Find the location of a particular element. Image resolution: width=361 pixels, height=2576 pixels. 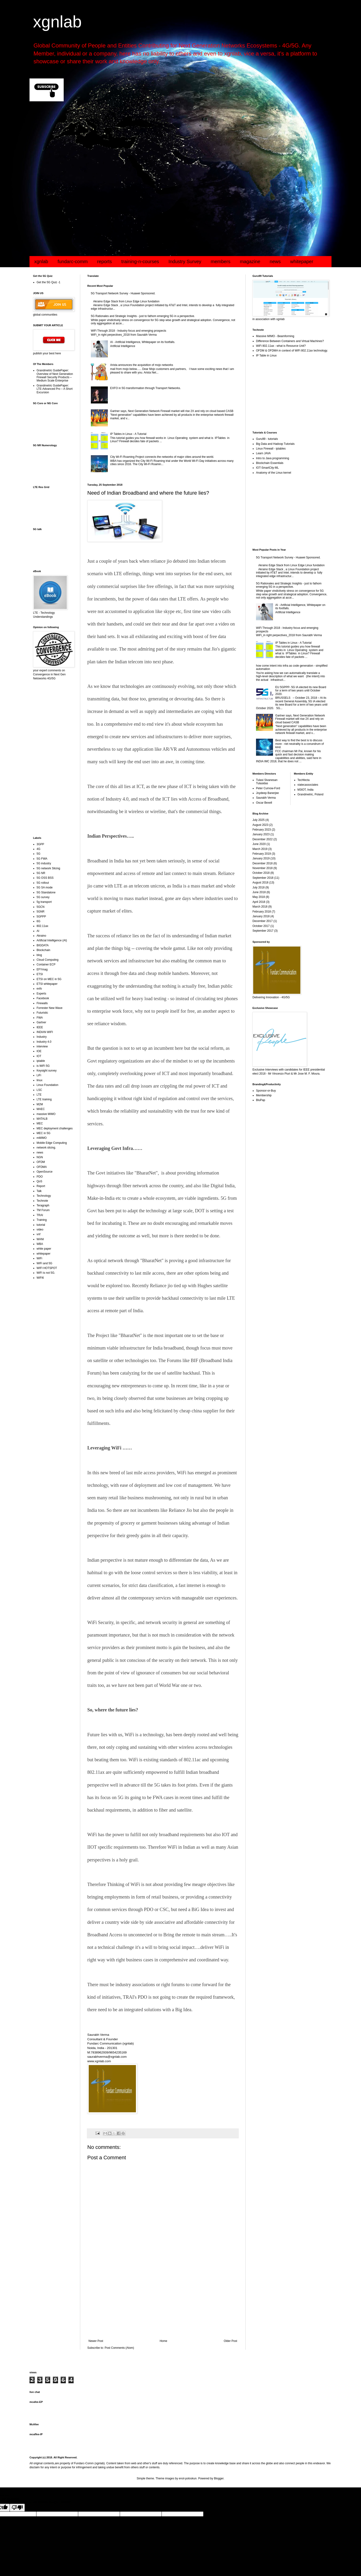

Training is located at coordinates (42, 1220).